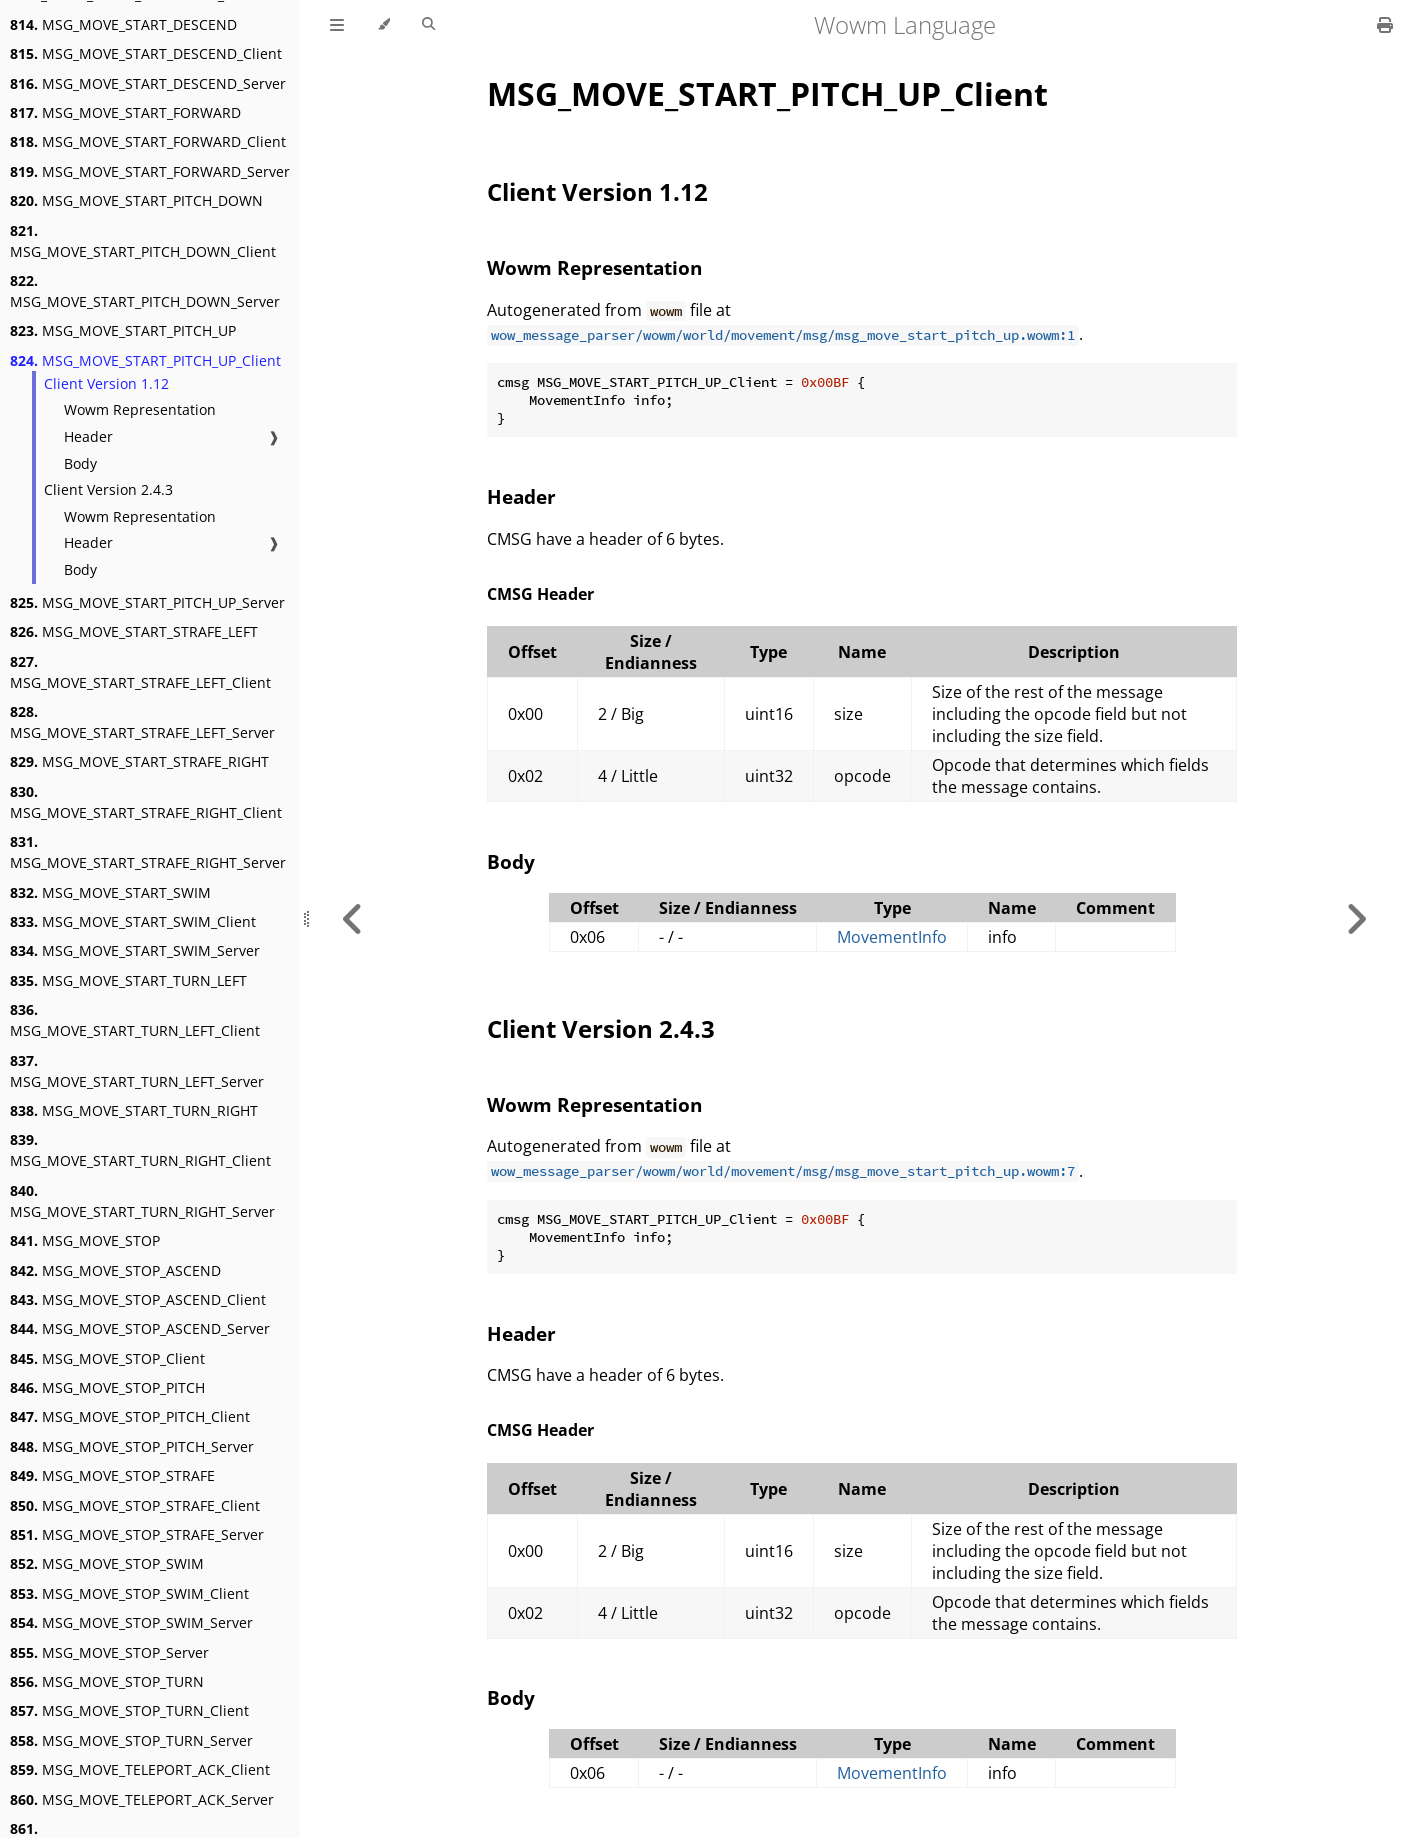 Image resolution: width=1416 pixels, height=1838 pixels. I want to click on MovementInfo, so click(892, 937).